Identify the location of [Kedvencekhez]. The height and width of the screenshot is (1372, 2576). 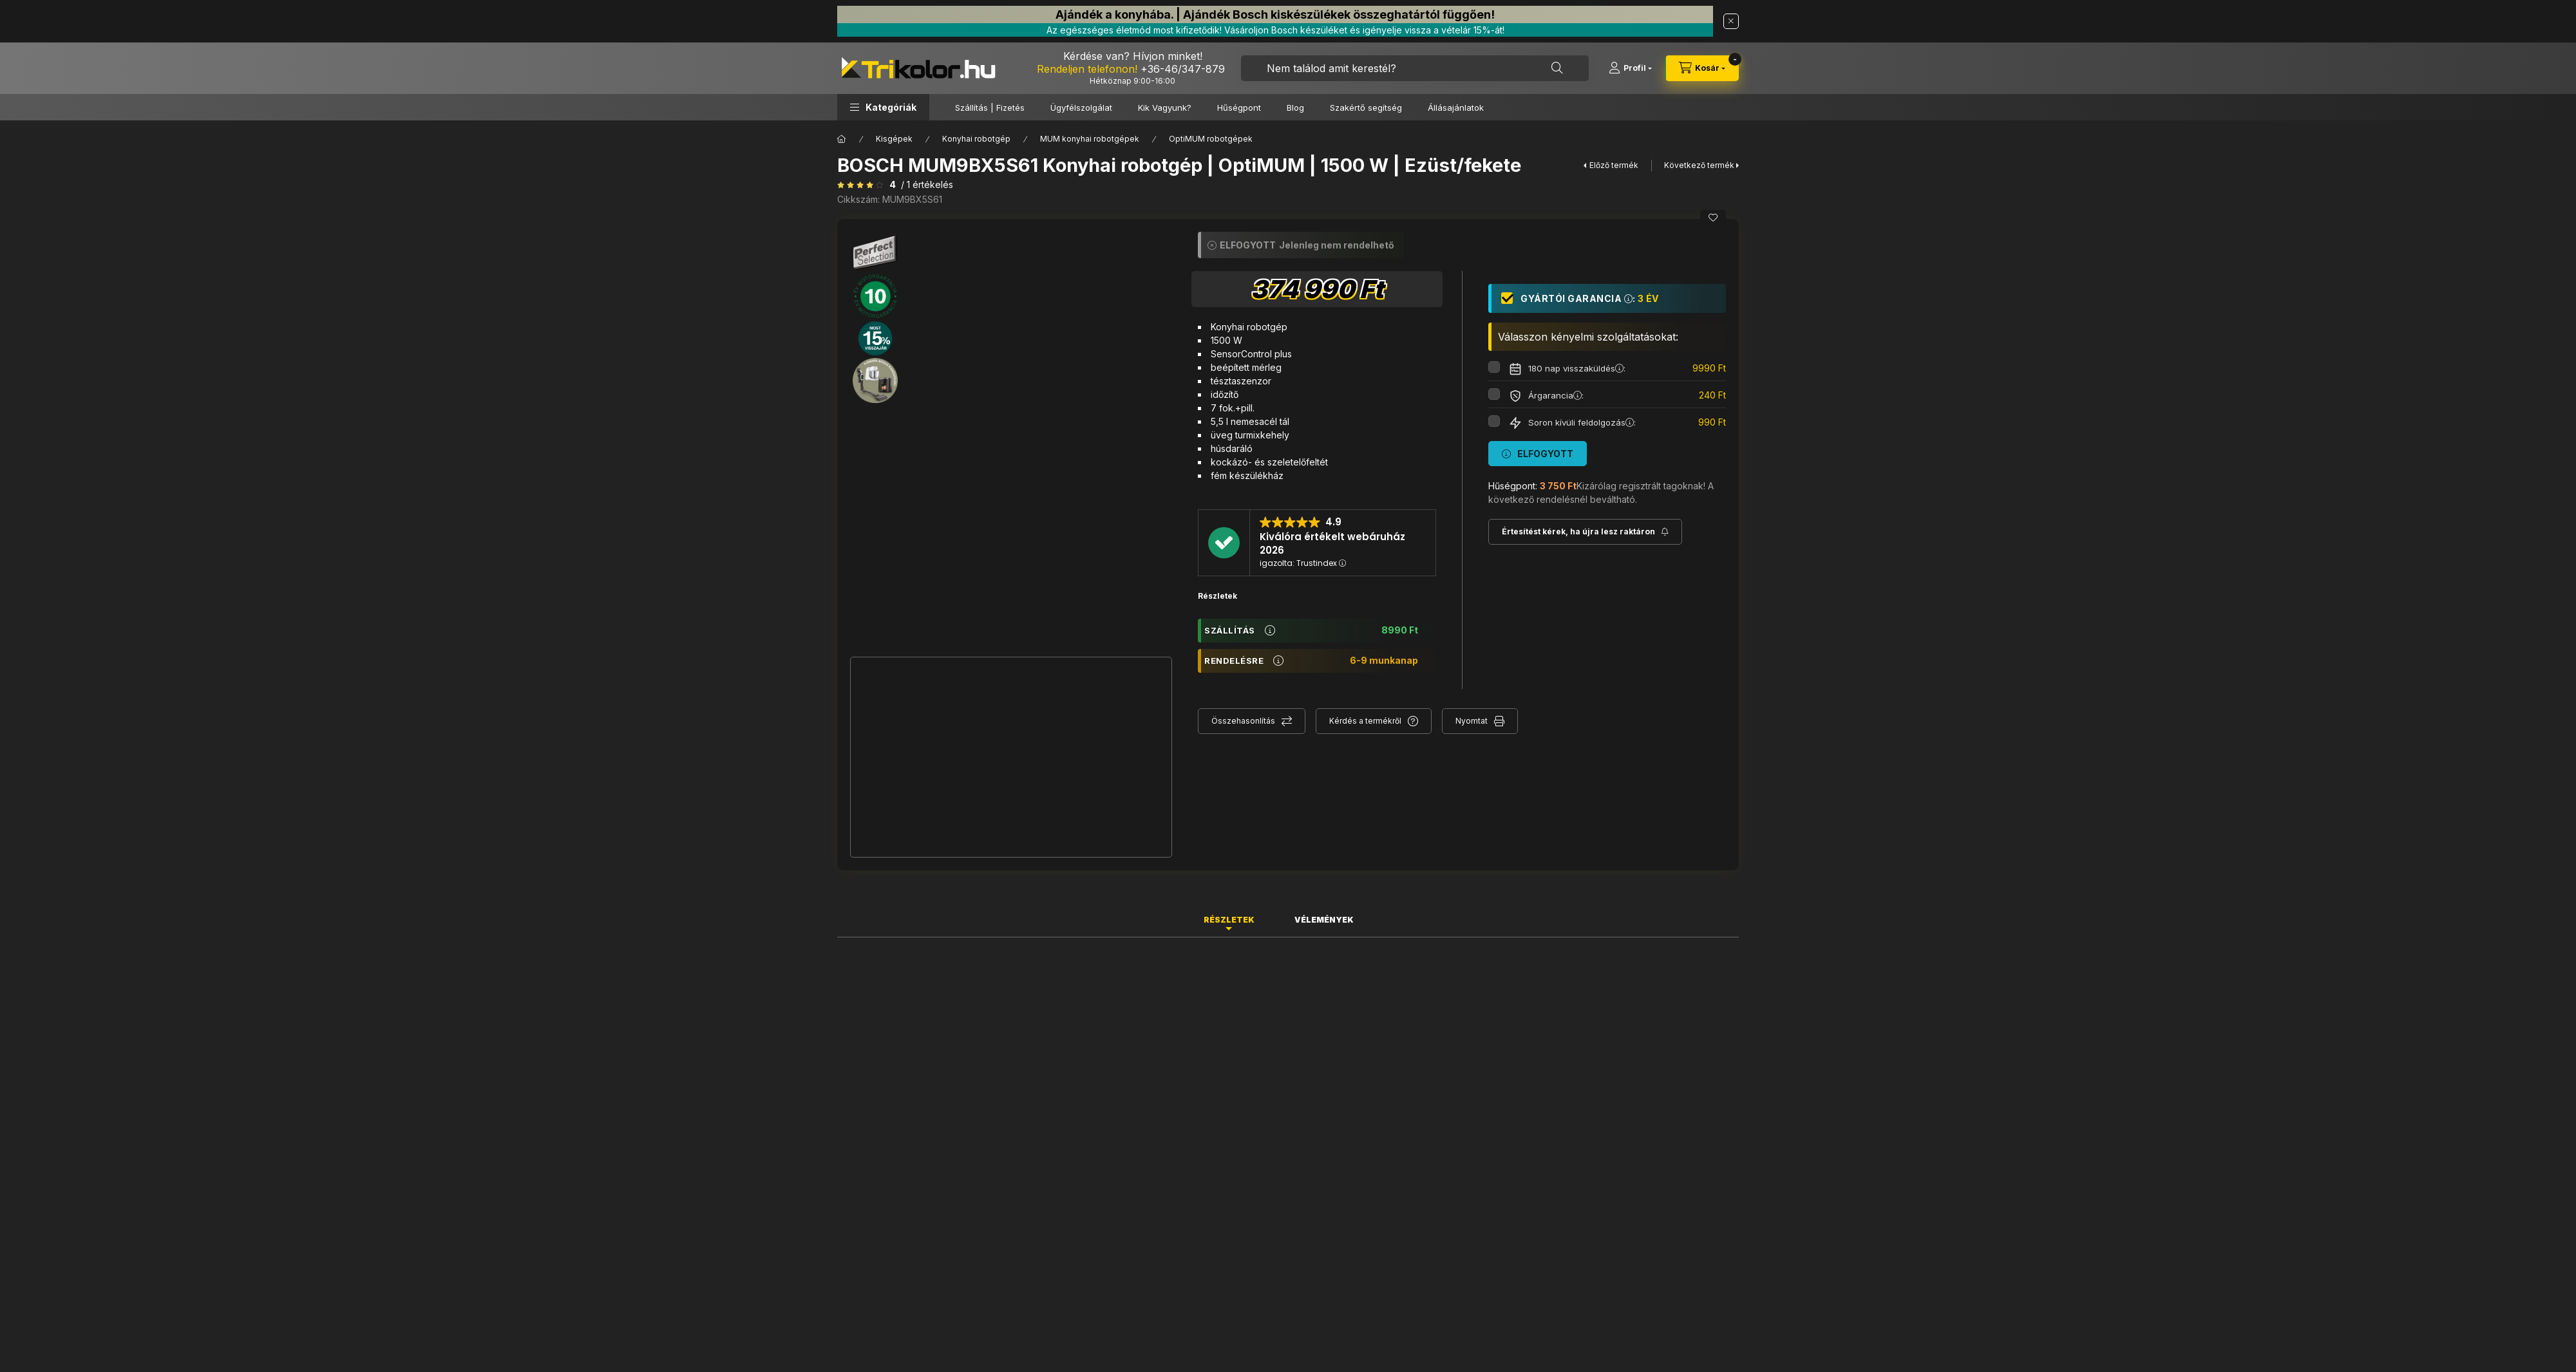
(1713, 217).